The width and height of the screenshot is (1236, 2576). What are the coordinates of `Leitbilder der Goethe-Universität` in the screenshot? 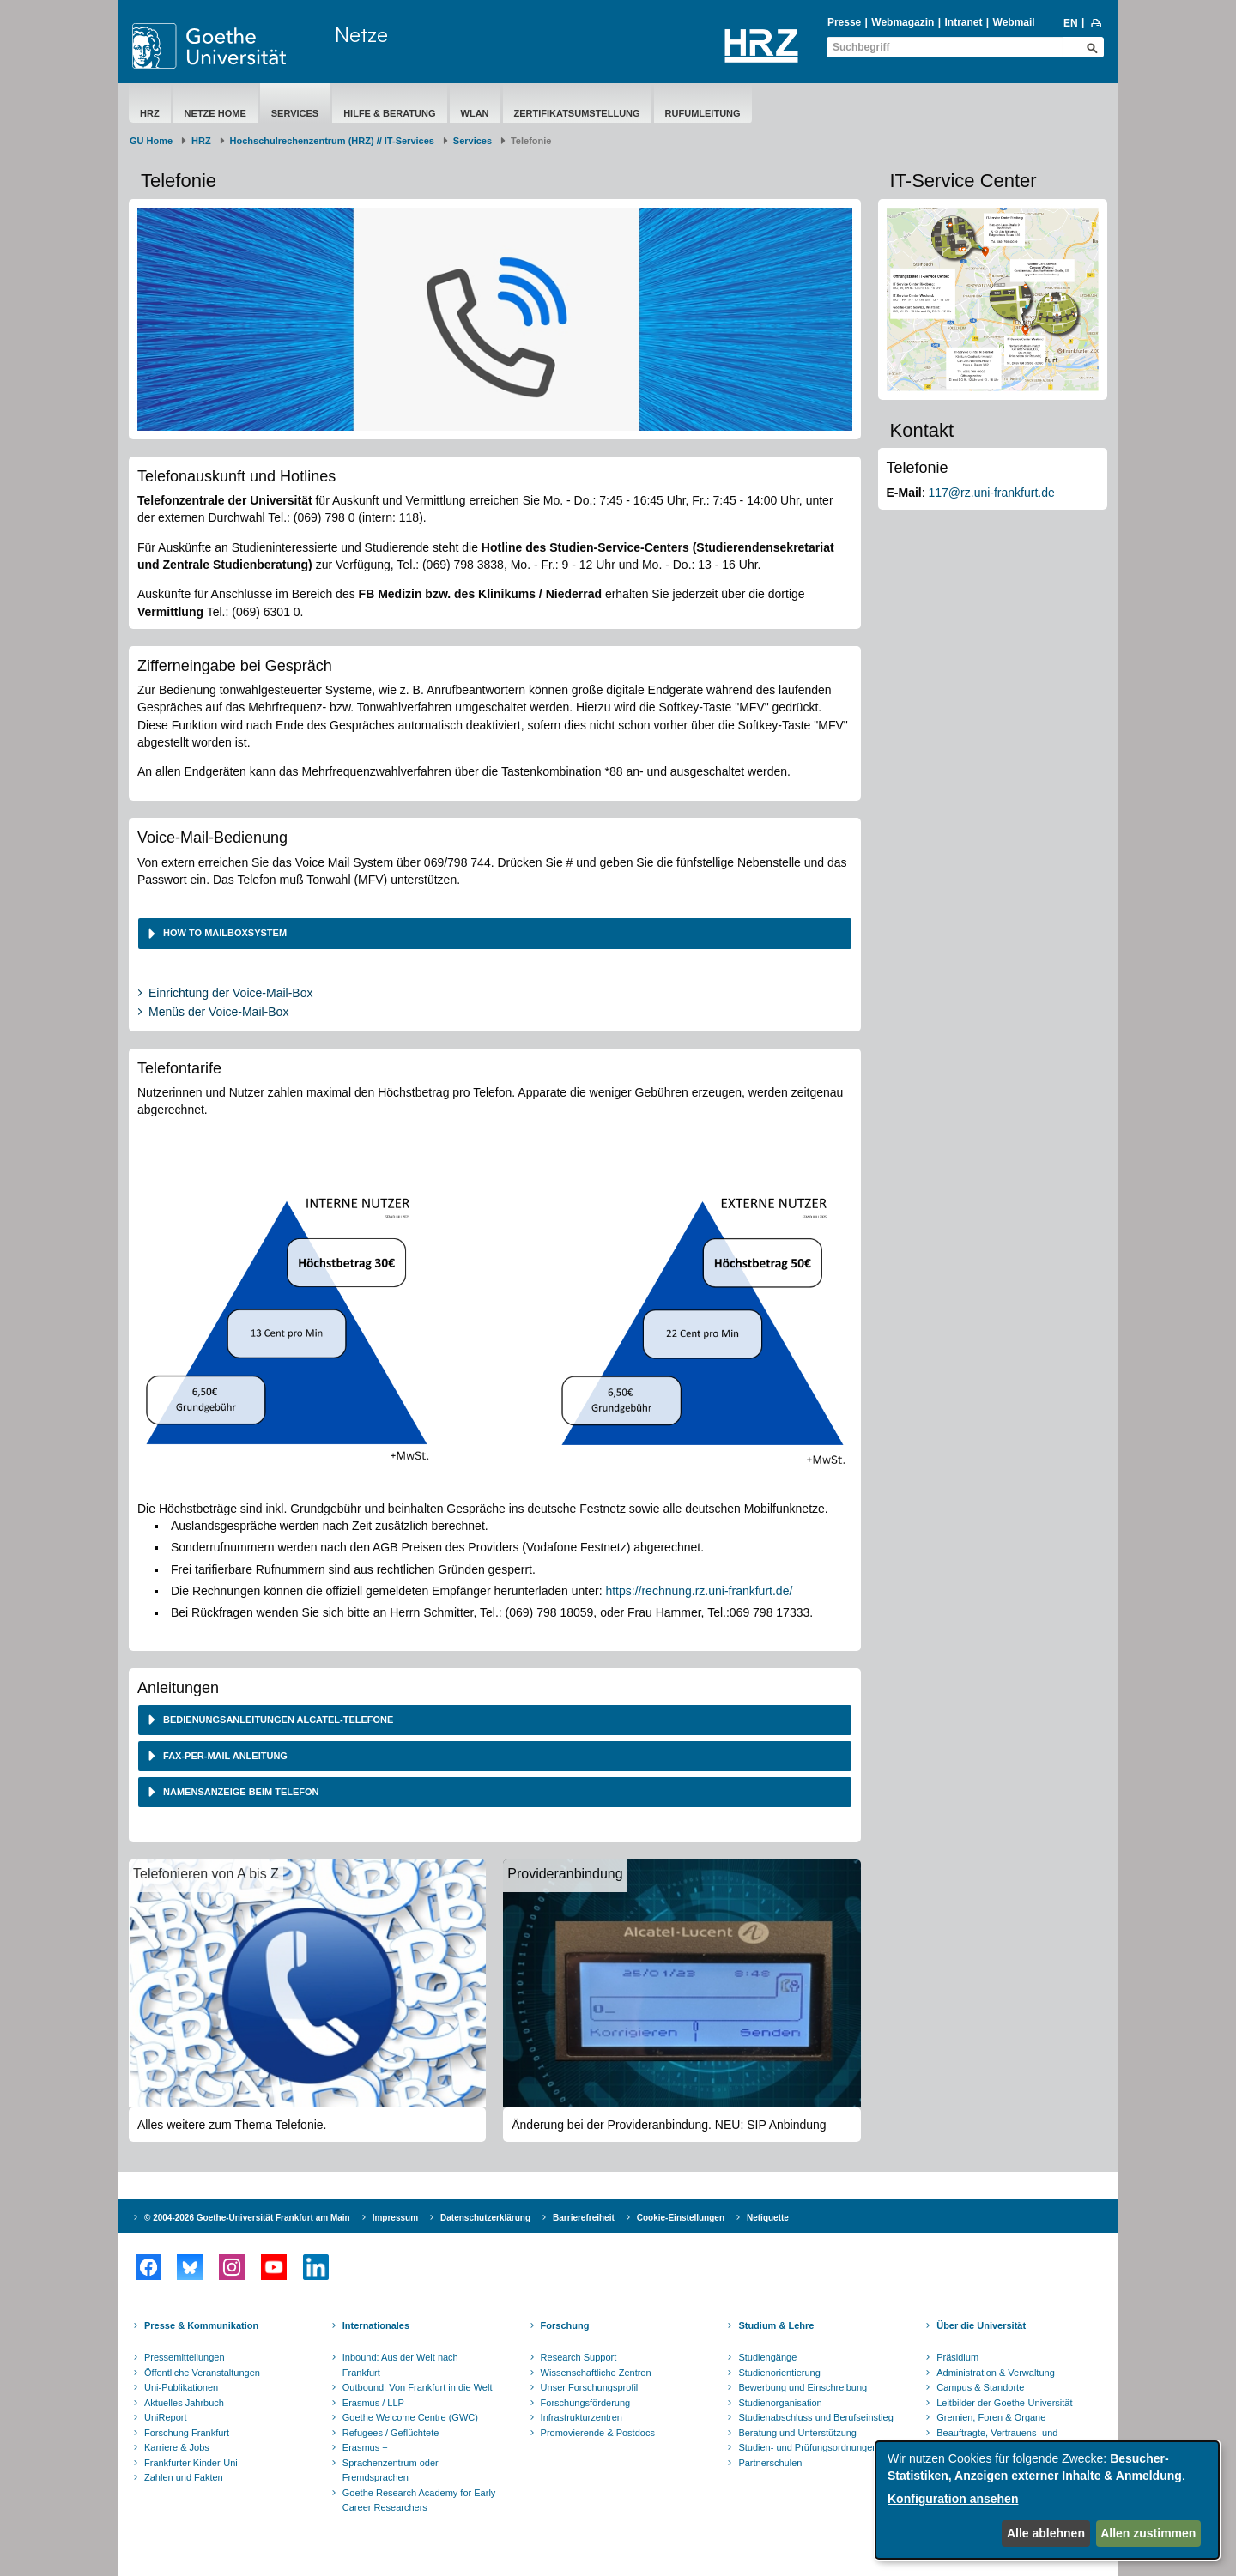 It's located at (1004, 2403).